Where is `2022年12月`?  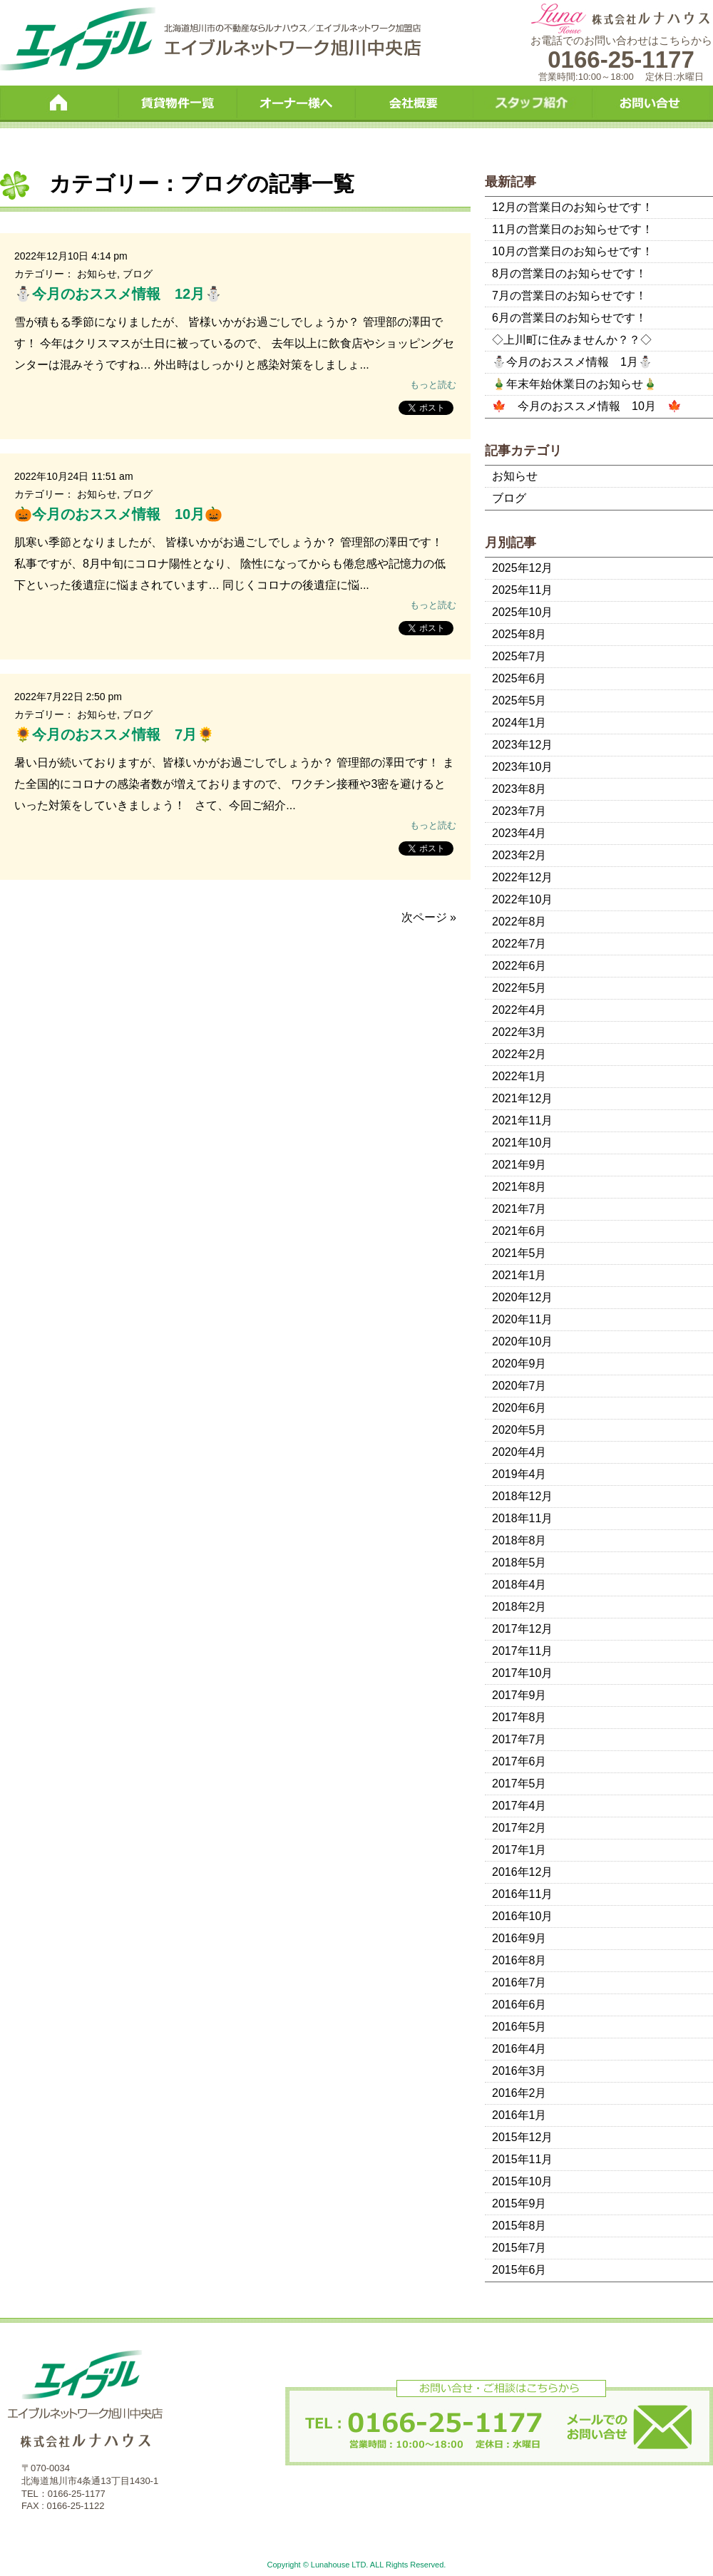 2022年12月 is located at coordinates (522, 877).